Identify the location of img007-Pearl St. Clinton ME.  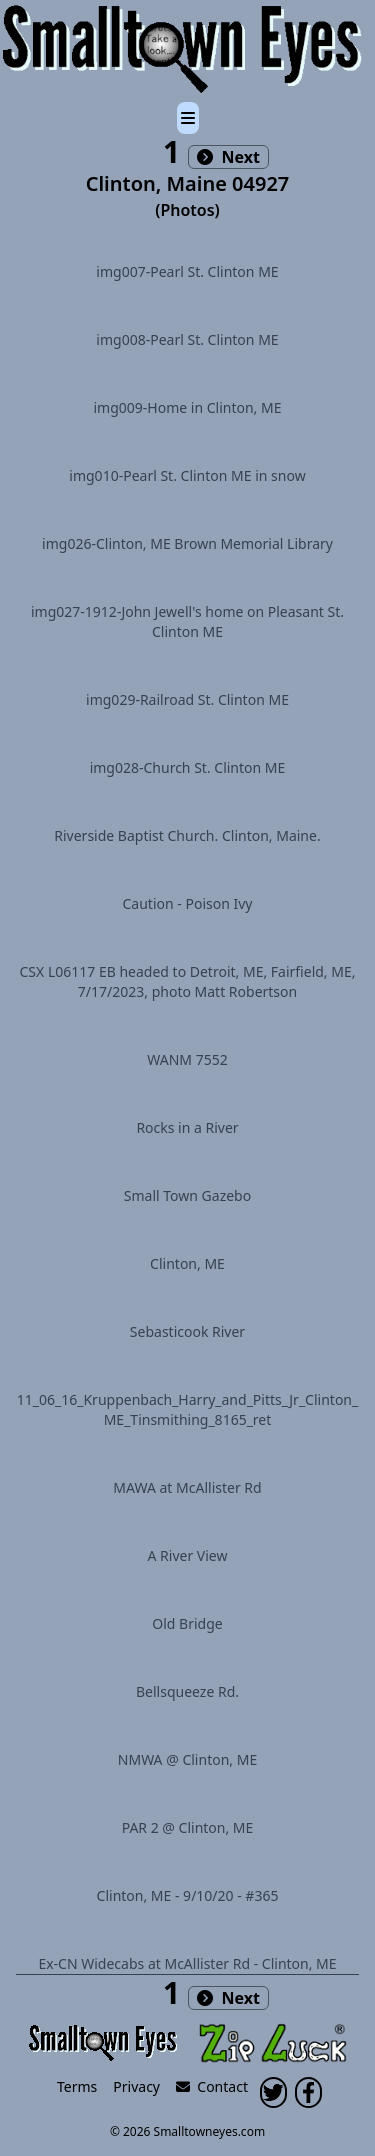
(187, 271).